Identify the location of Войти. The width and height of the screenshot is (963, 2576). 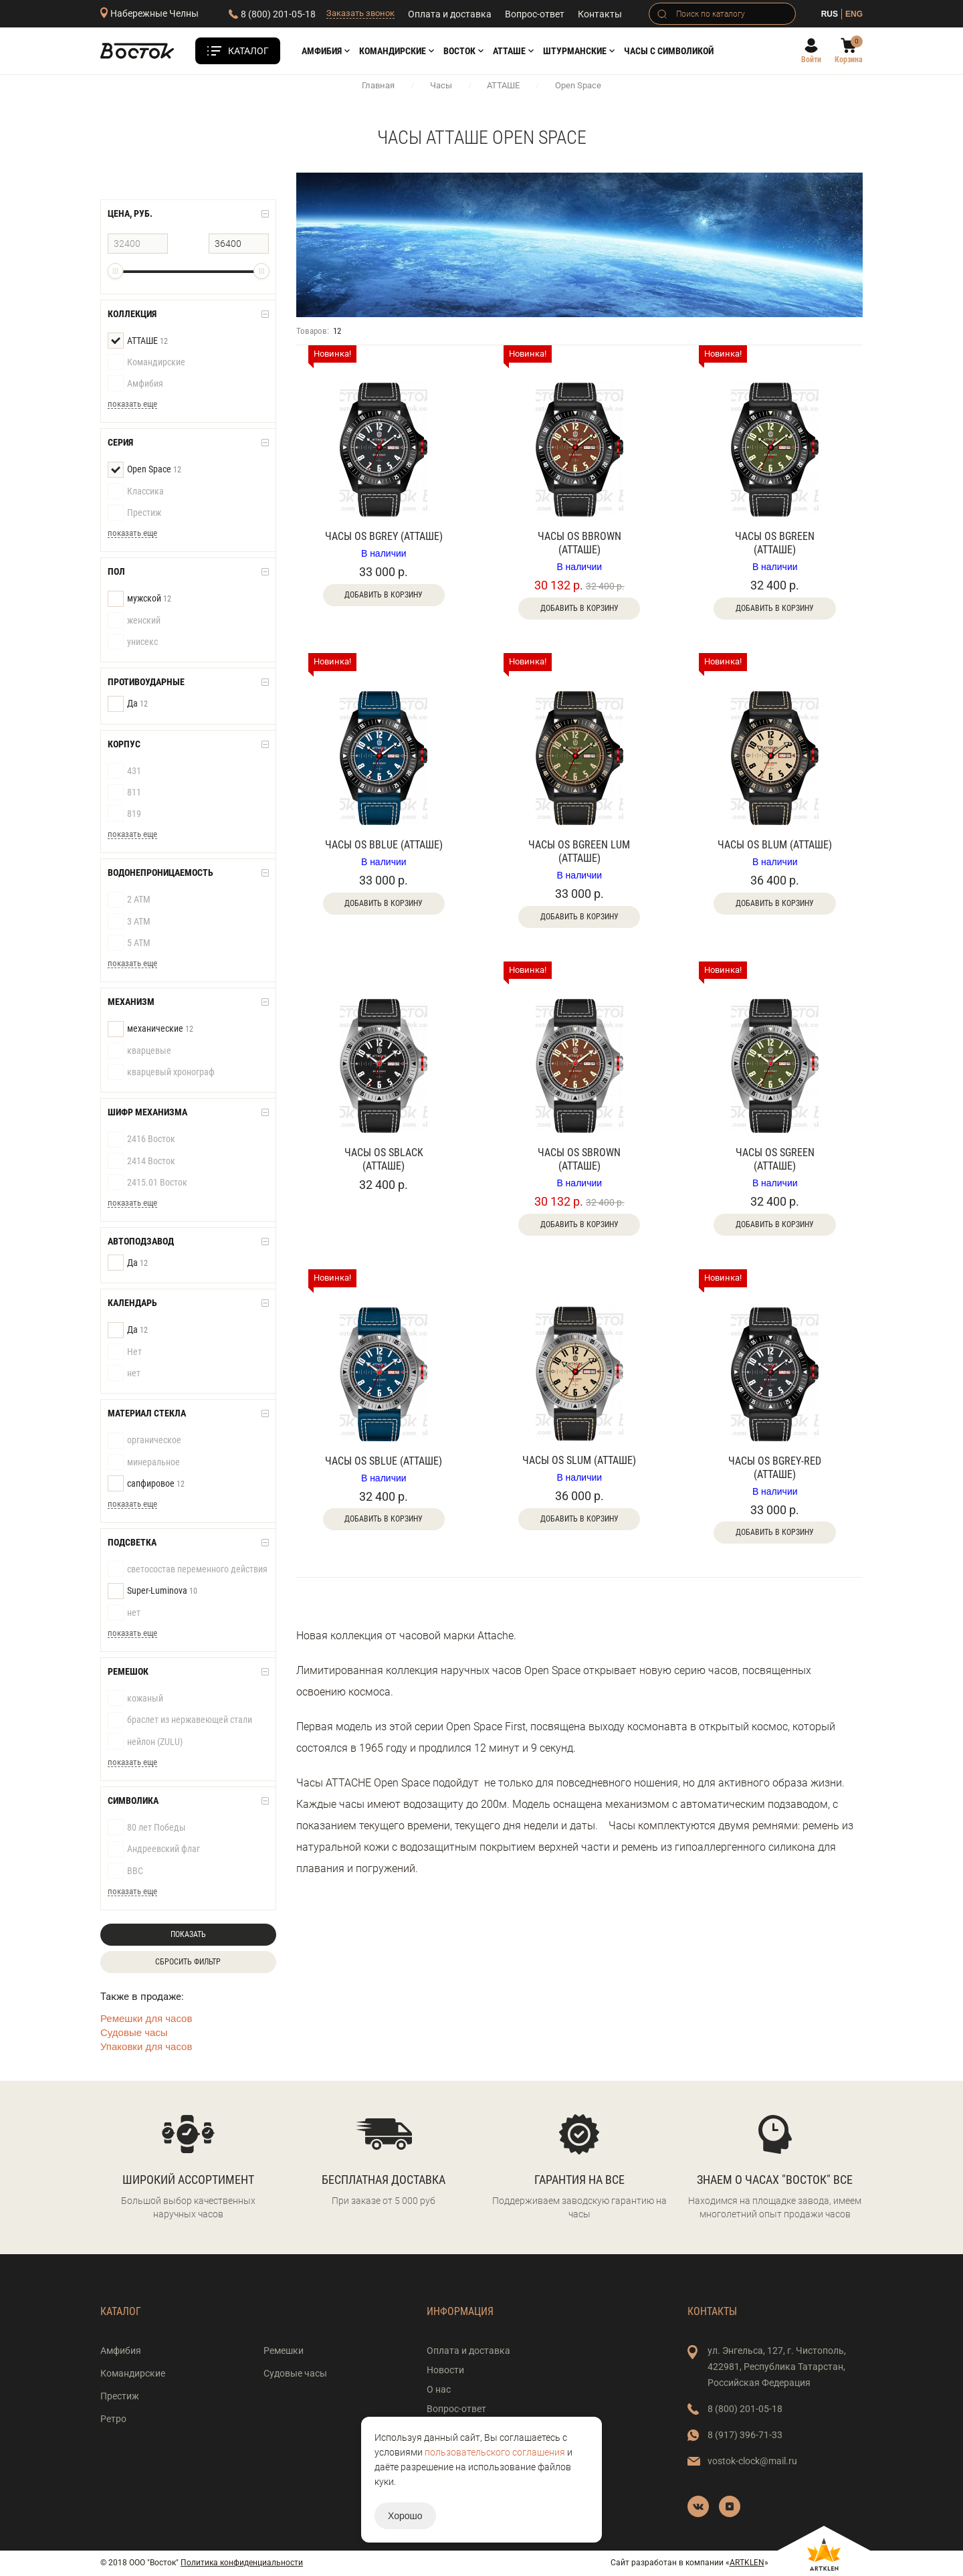
(811, 59).